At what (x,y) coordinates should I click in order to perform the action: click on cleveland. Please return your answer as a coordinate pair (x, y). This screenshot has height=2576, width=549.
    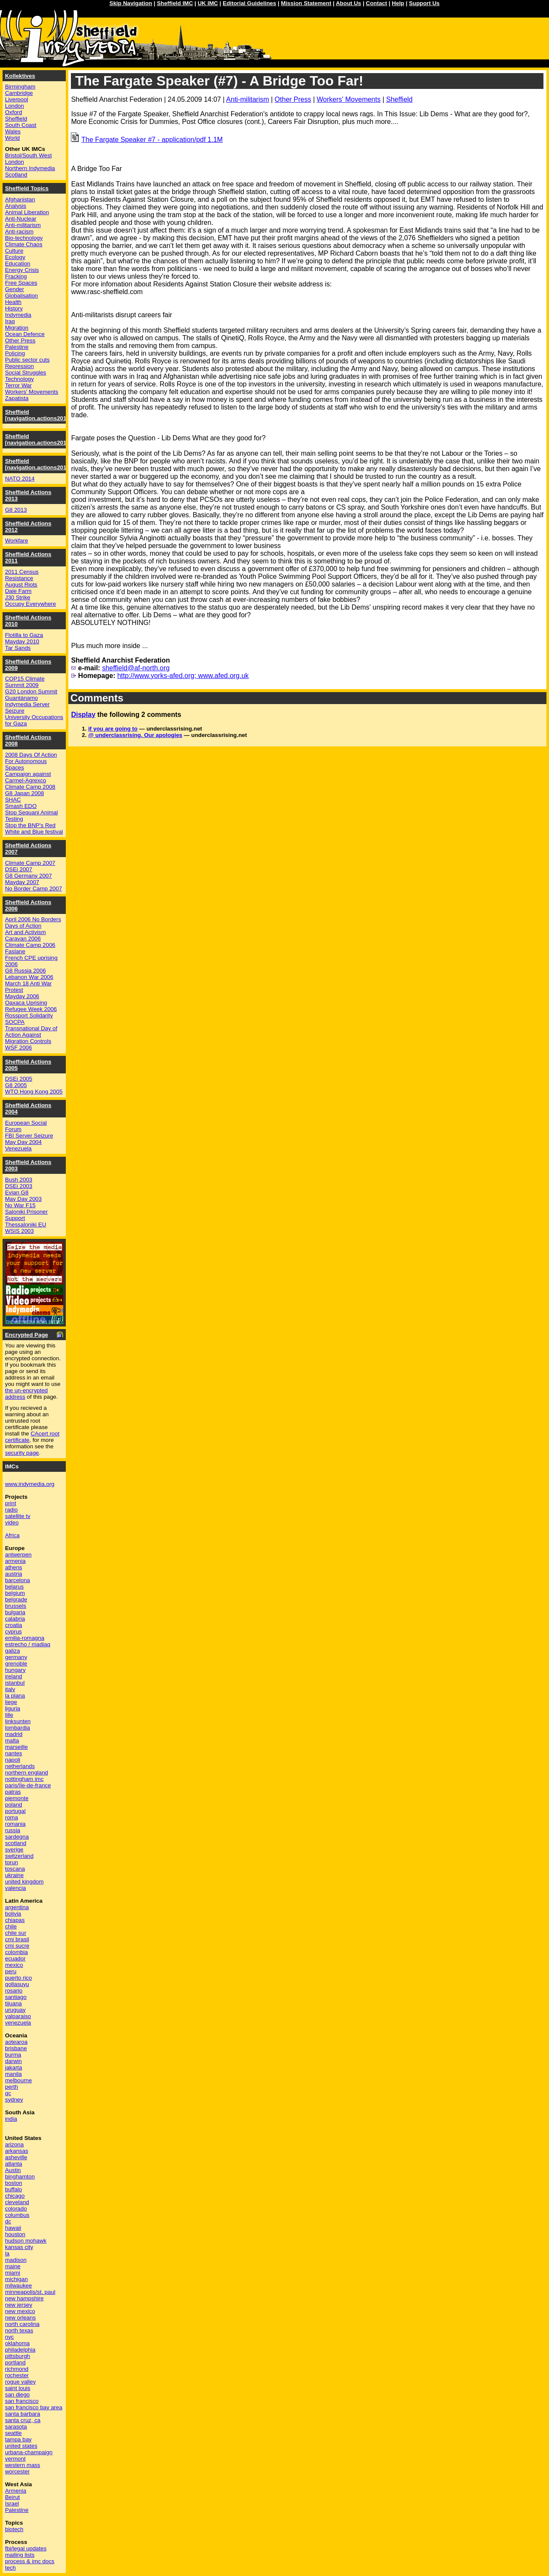
    Looking at the image, I should click on (17, 2202).